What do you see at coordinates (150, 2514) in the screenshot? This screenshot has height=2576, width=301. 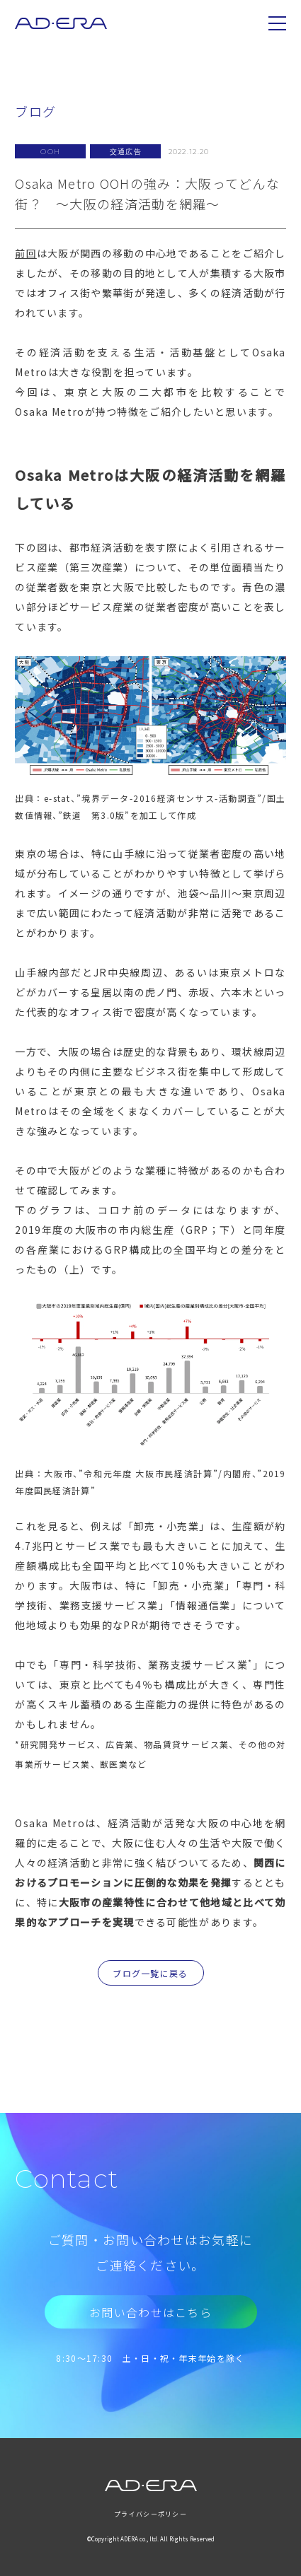 I see `プライバシーポリシー [menuitem]` at bounding box center [150, 2514].